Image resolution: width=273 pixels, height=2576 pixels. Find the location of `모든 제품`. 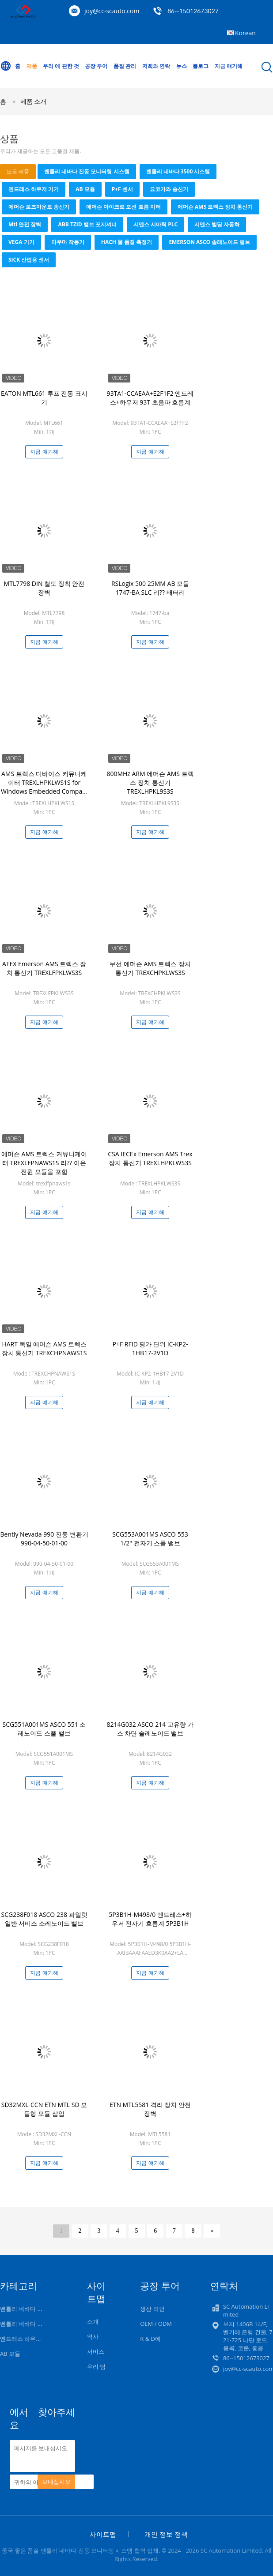

모든 제품 is located at coordinates (18, 171).